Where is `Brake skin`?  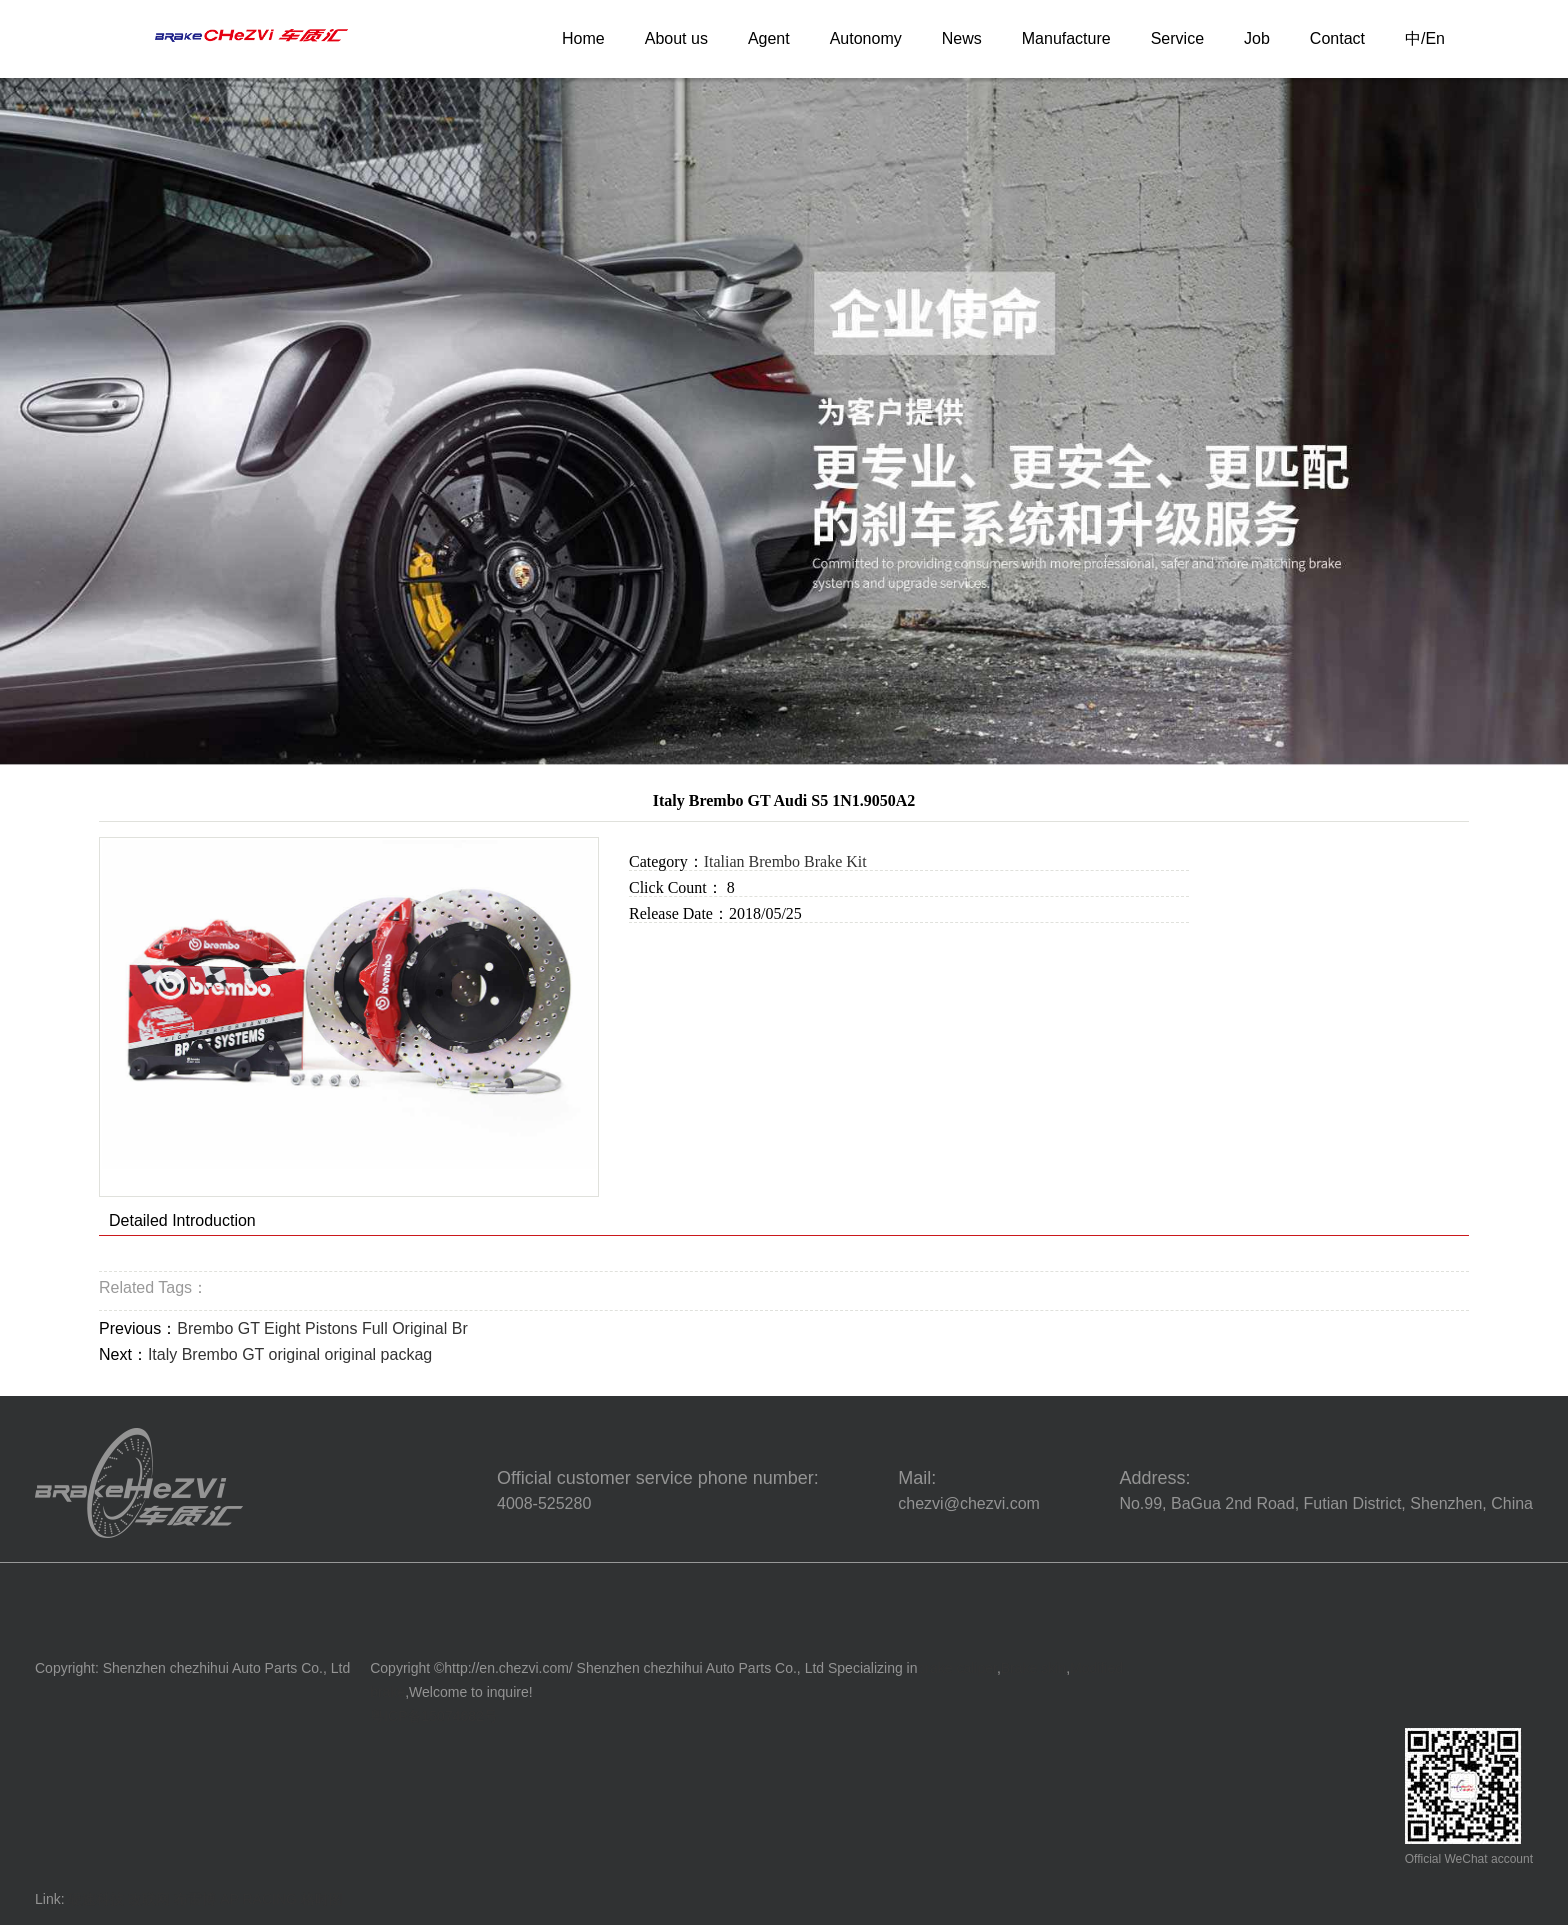 Brake skin is located at coordinates (1033, 1668).